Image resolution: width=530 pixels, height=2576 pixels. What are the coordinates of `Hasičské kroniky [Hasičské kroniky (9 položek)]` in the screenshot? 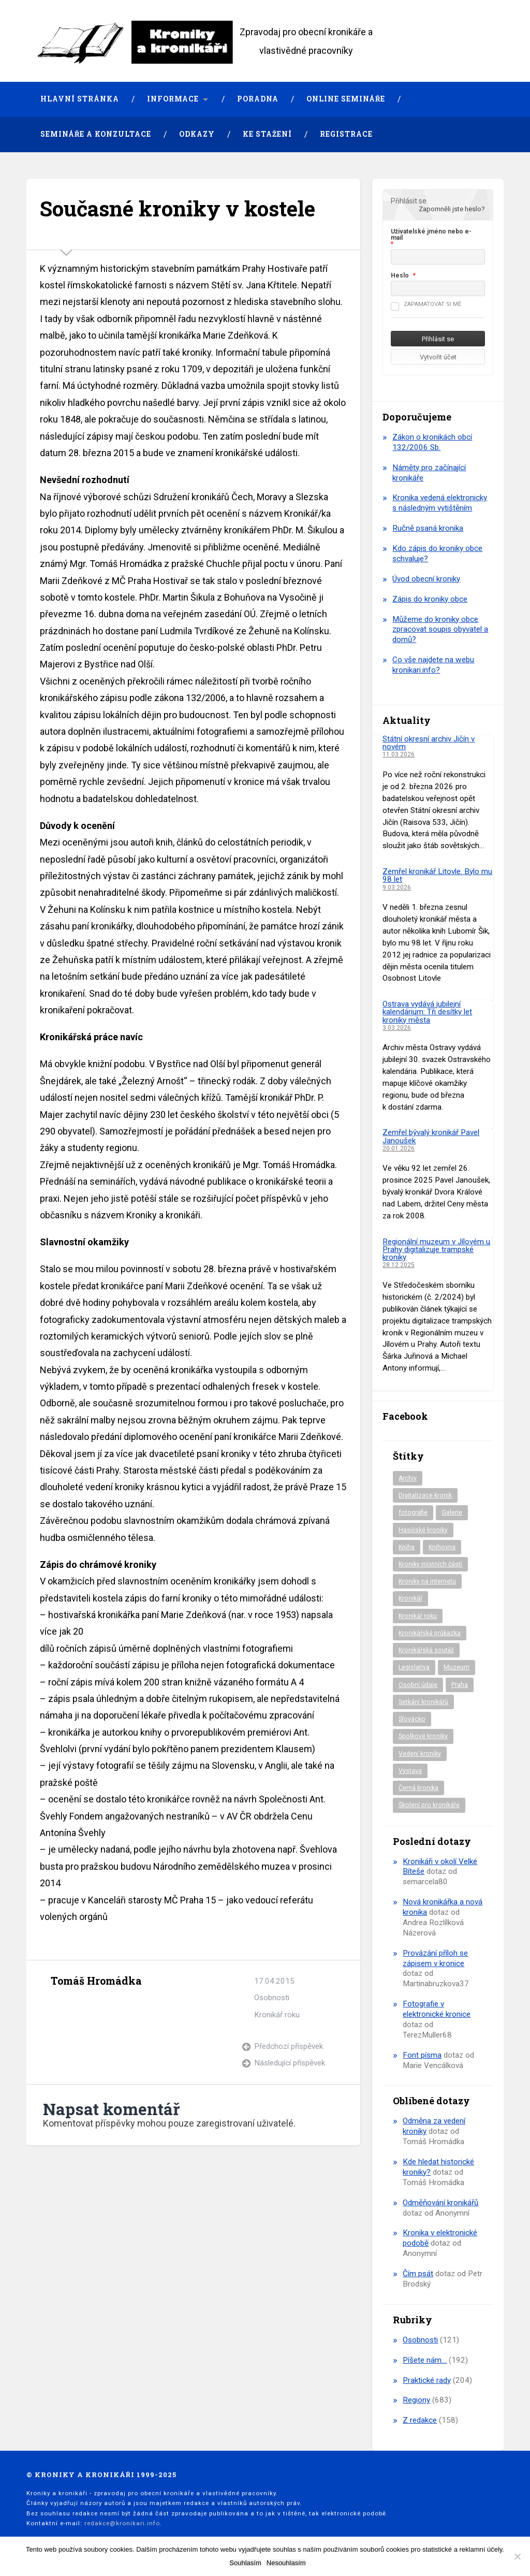 It's located at (423, 1530).